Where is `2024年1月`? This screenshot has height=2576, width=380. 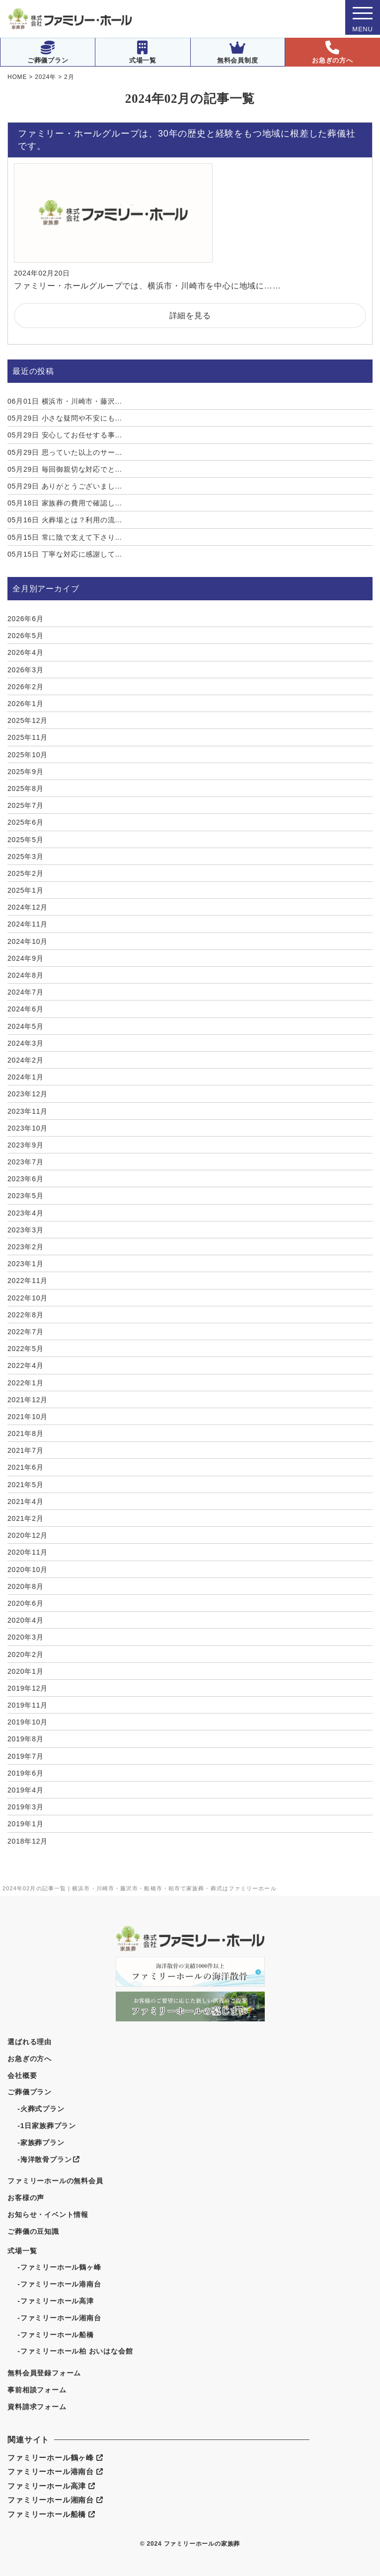
2024年1月 is located at coordinates (25, 1077).